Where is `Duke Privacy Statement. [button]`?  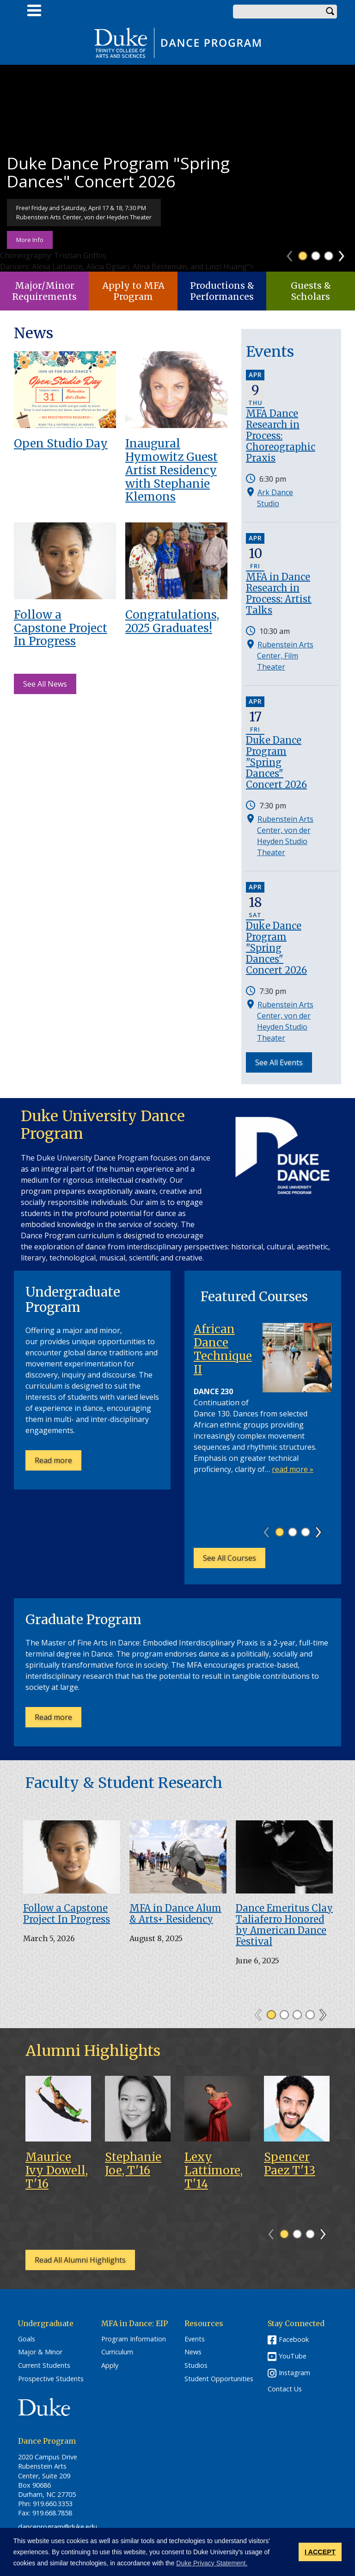 Duke Privacy Statement. [button] is located at coordinates (211, 2563).